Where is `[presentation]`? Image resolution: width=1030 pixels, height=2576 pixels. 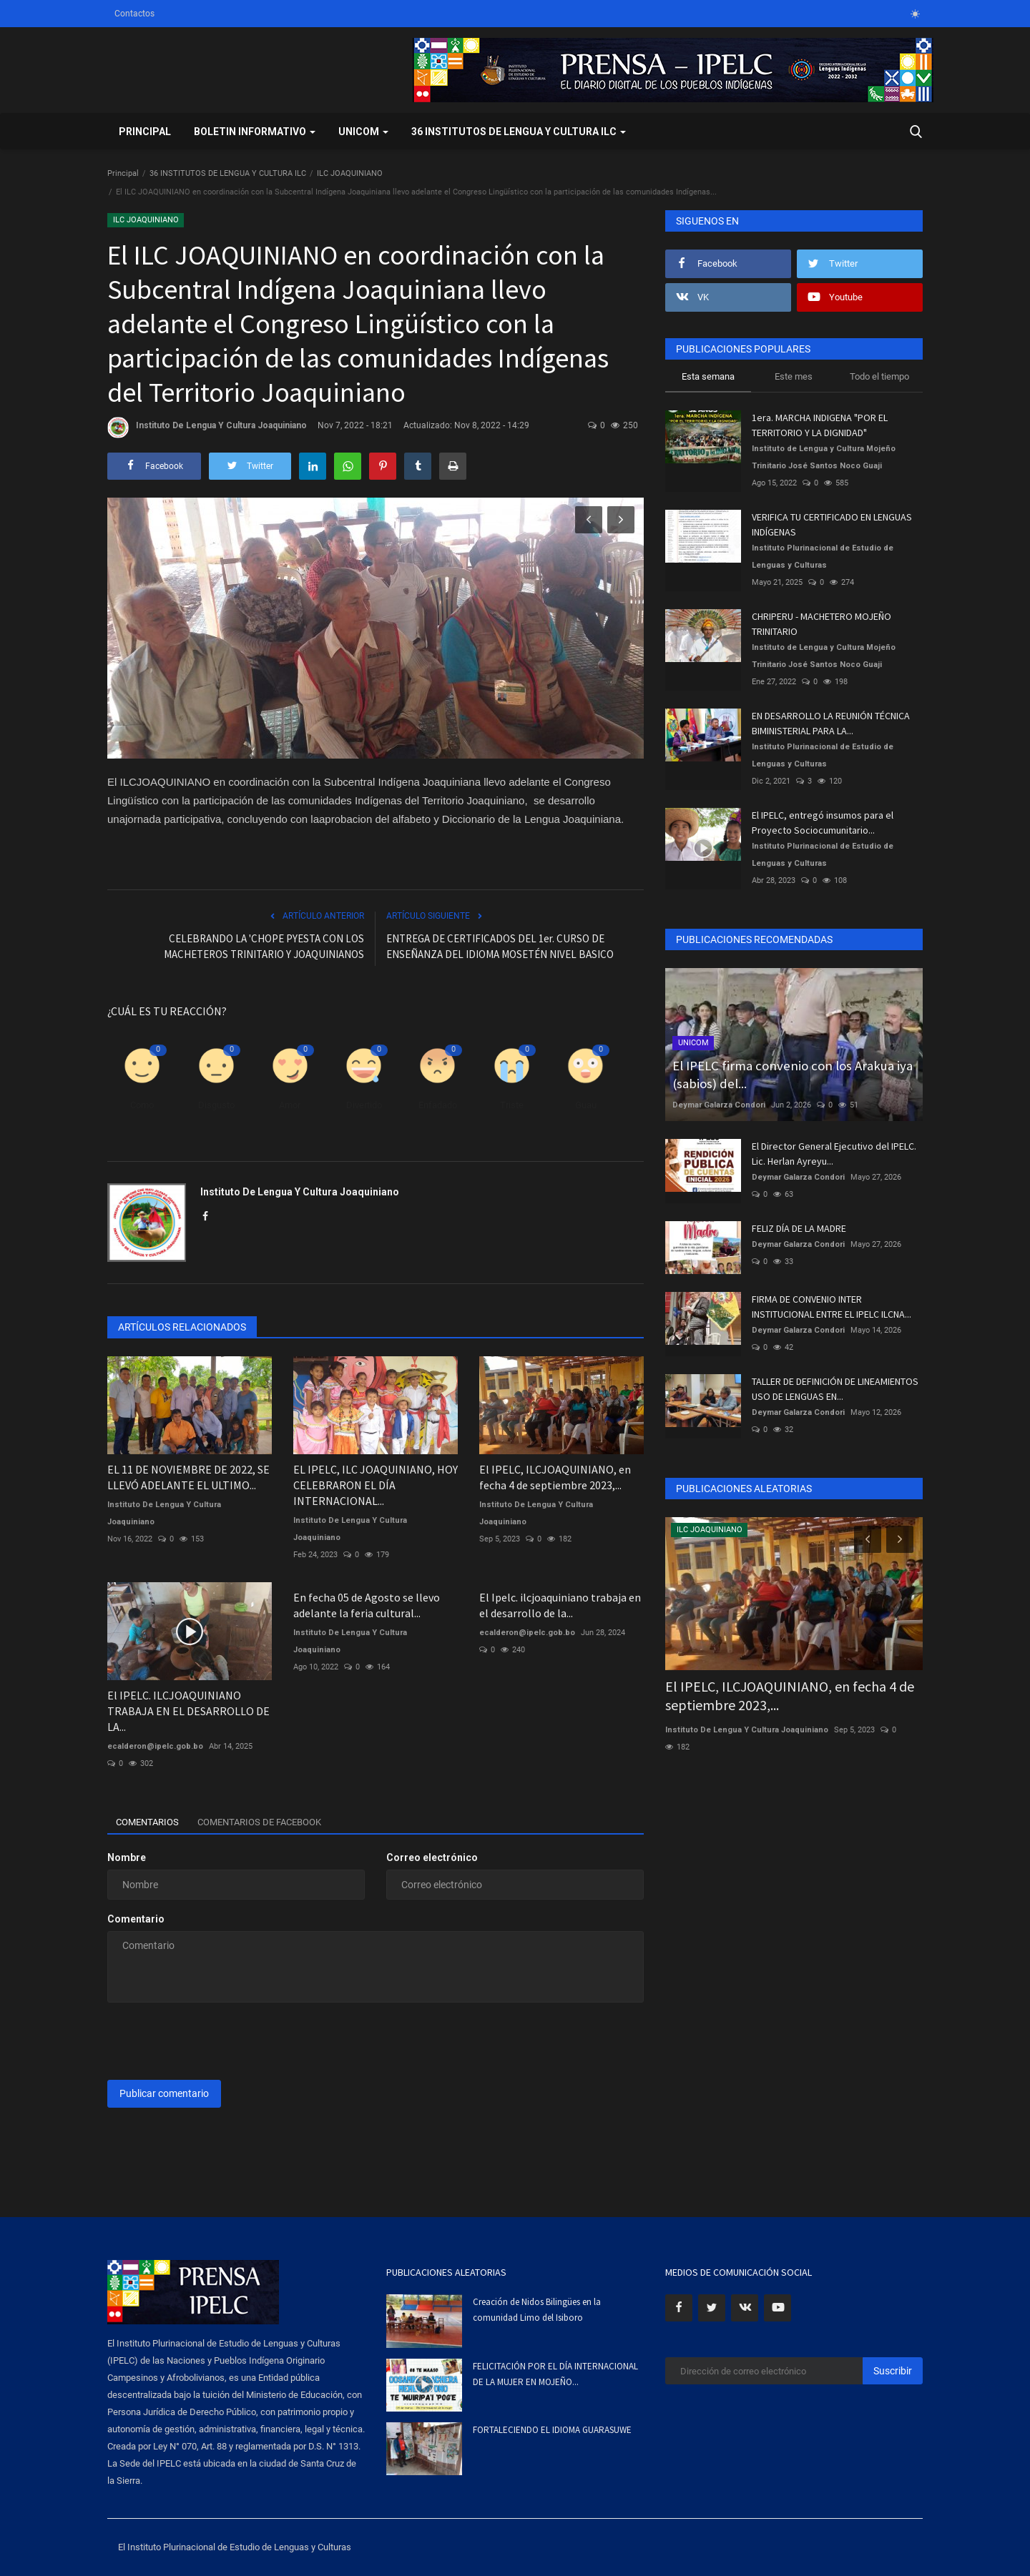
[presentation] is located at coordinates (216, 2041).